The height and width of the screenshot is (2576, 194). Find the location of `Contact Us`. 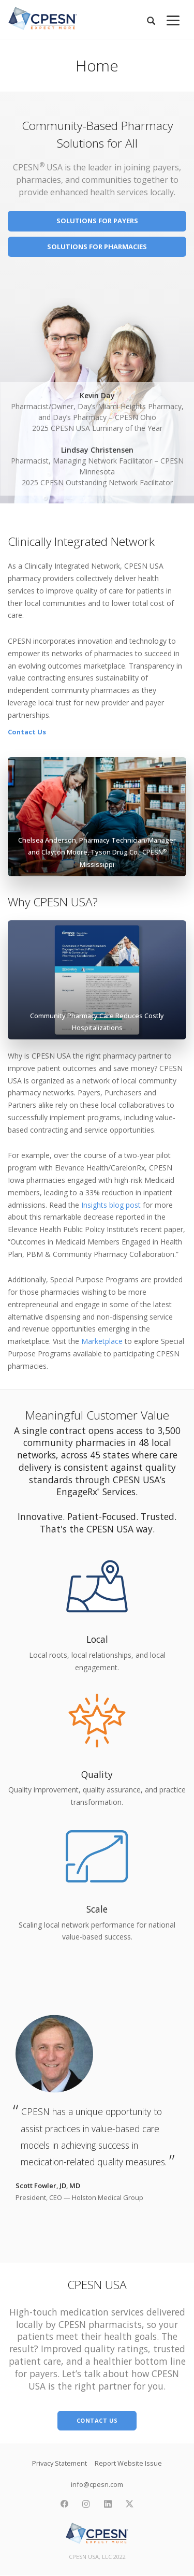

Contact Us is located at coordinates (27, 731).